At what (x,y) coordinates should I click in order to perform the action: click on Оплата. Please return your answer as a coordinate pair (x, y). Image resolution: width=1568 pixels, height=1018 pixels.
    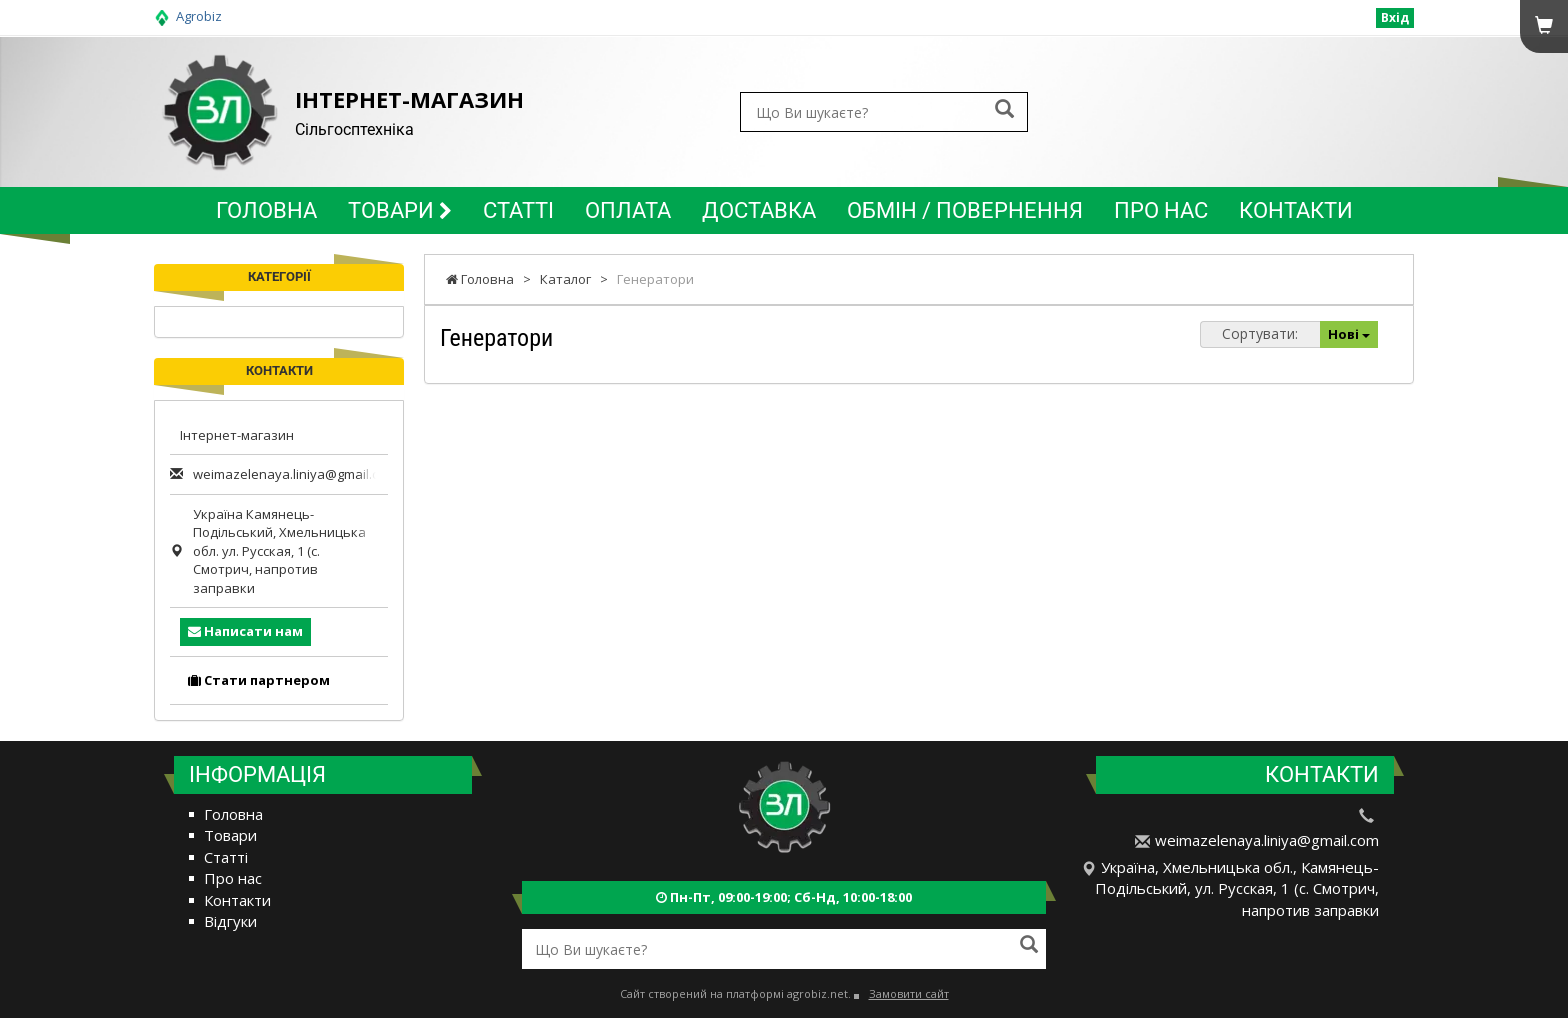
    Looking at the image, I should click on (628, 210).